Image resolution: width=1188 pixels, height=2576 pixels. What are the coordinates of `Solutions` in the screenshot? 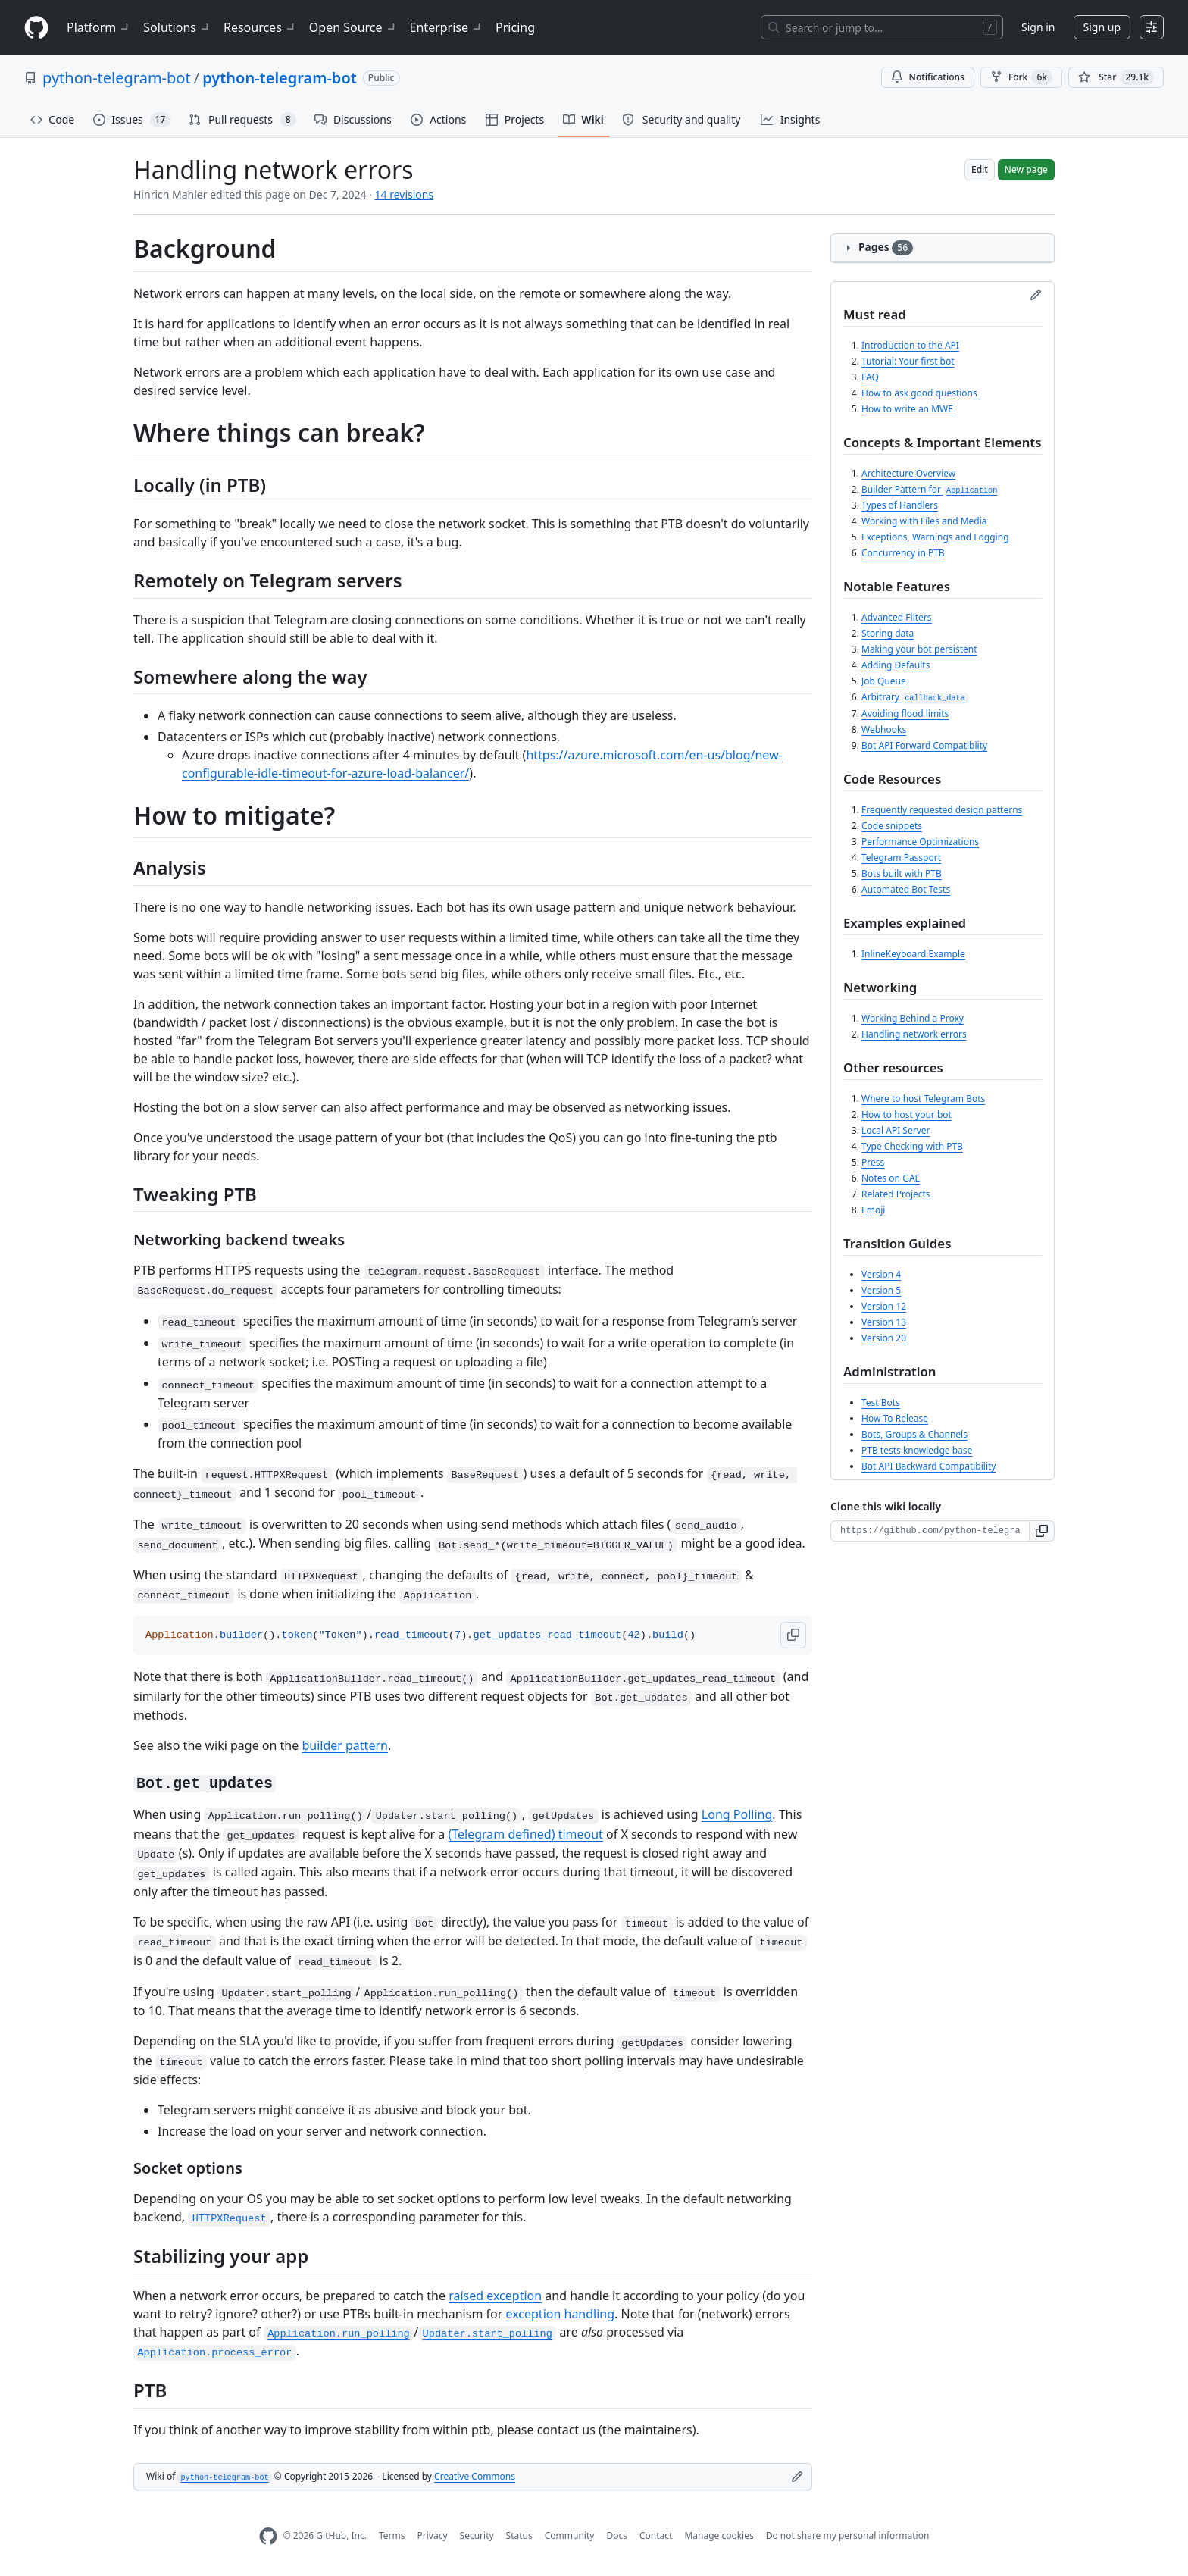 It's located at (177, 27).